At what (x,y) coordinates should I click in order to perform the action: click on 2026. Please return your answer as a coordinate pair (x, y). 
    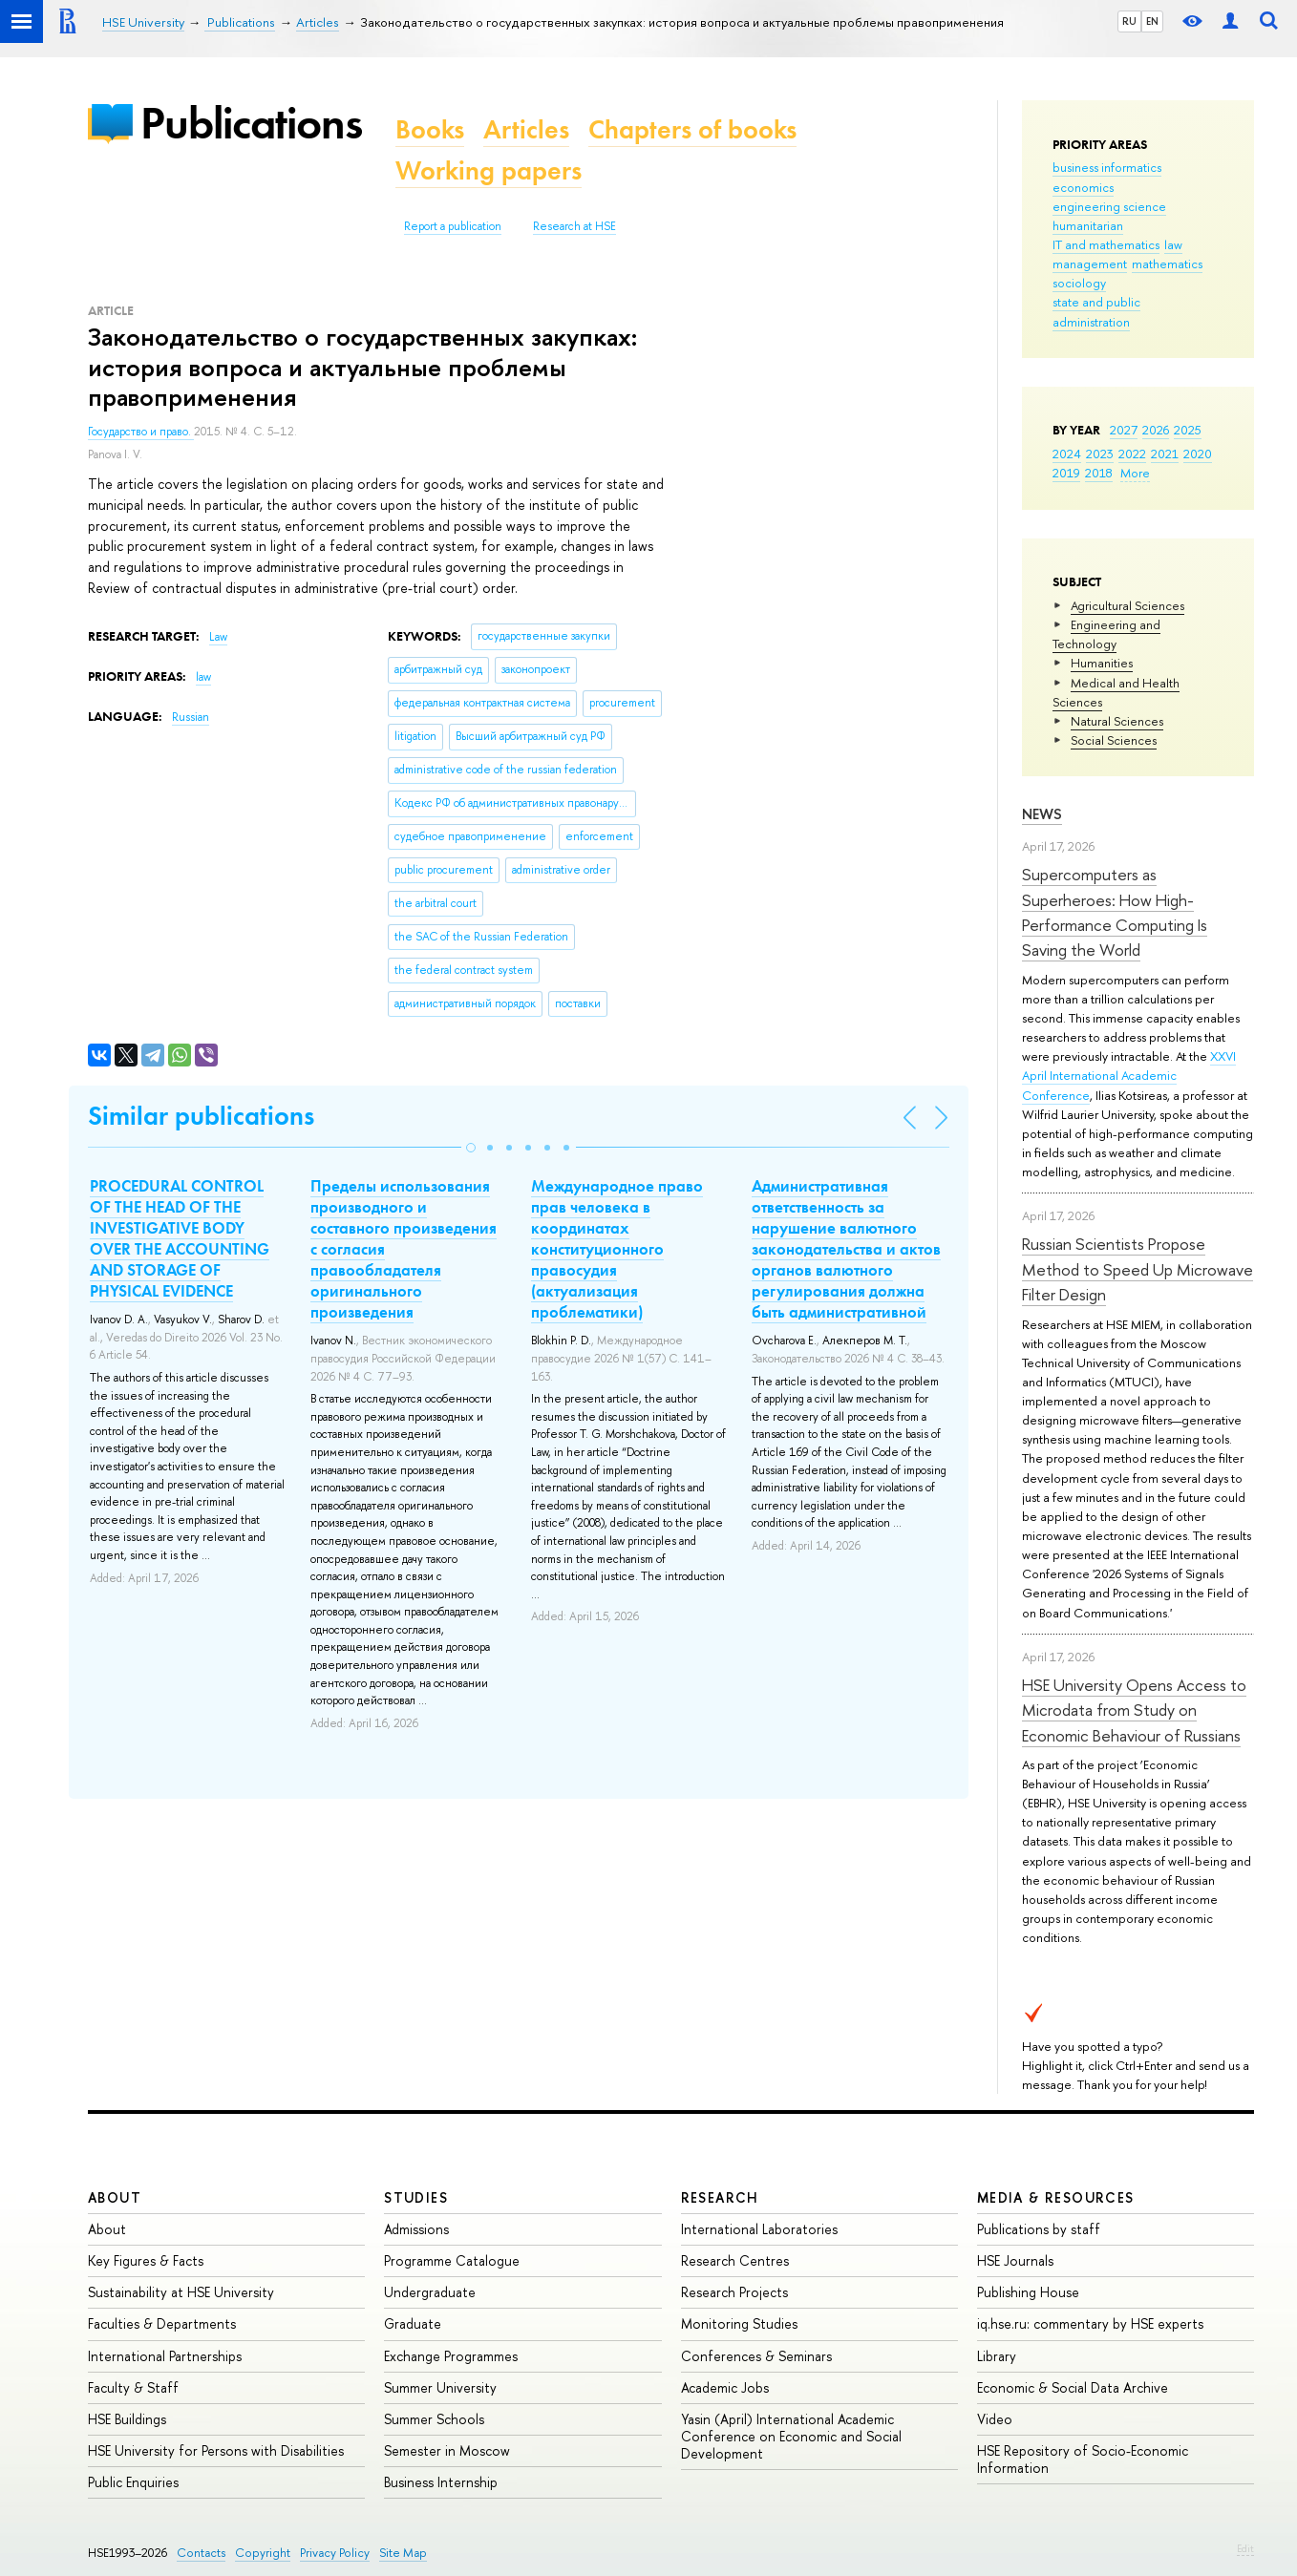
    Looking at the image, I should click on (1155, 429).